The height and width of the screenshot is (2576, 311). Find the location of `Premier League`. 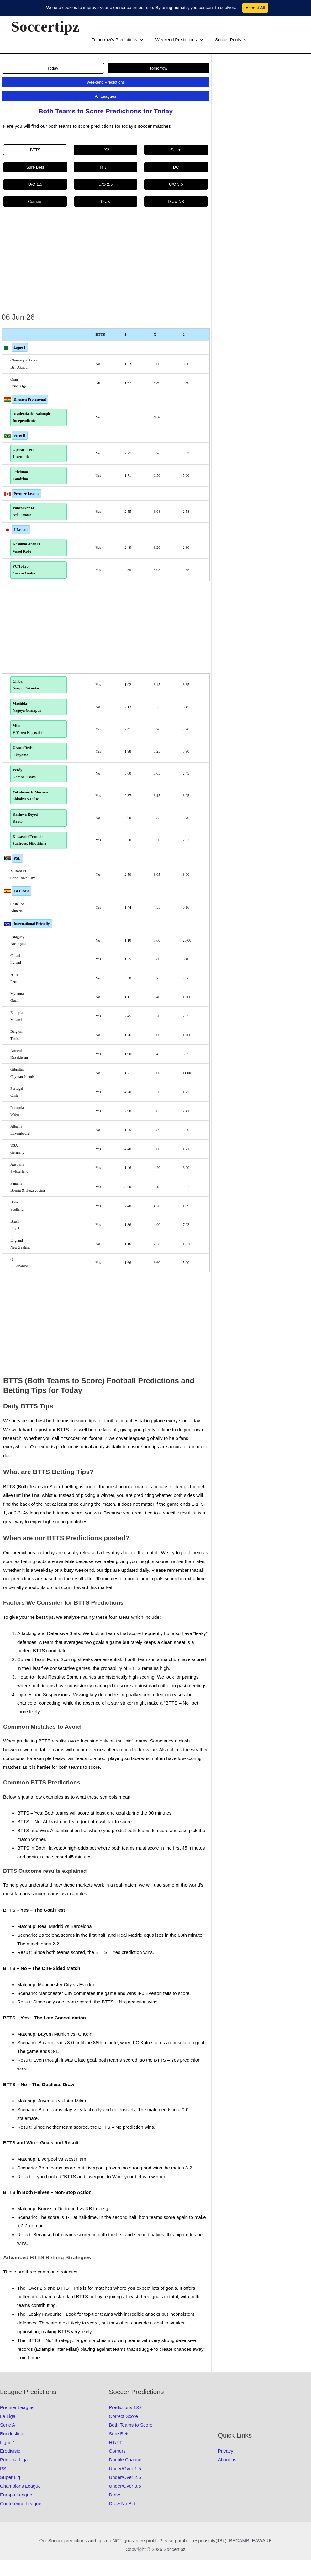

Premier League is located at coordinates (27, 497).